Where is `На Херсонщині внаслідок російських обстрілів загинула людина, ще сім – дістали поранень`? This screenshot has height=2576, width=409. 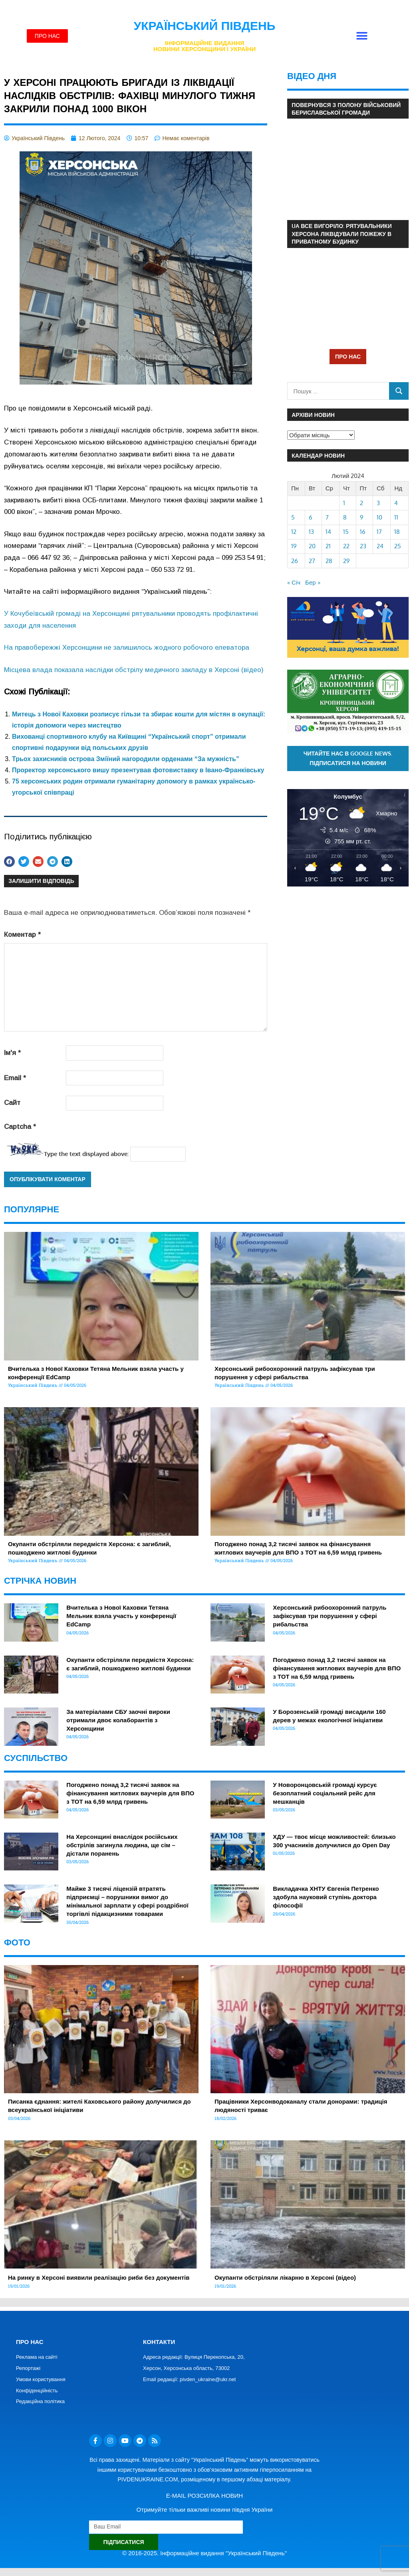
На Херсонщині внаслідок російських обстрілів загинула людина, ще сім – дістали поранень is located at coordinates (121, 1845).